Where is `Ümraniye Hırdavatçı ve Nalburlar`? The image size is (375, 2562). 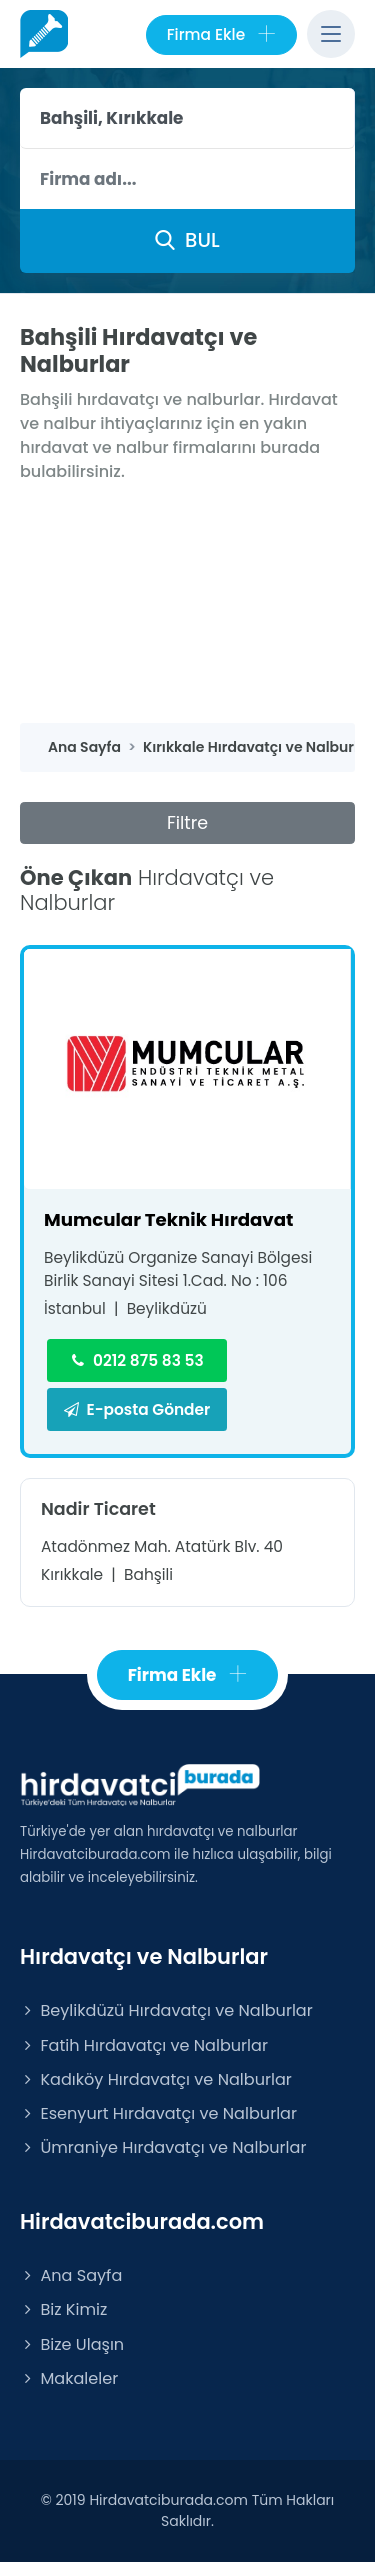
Ümraniye Hırdavatçı ve Nalburlar is located at coordinates (163, 2147).